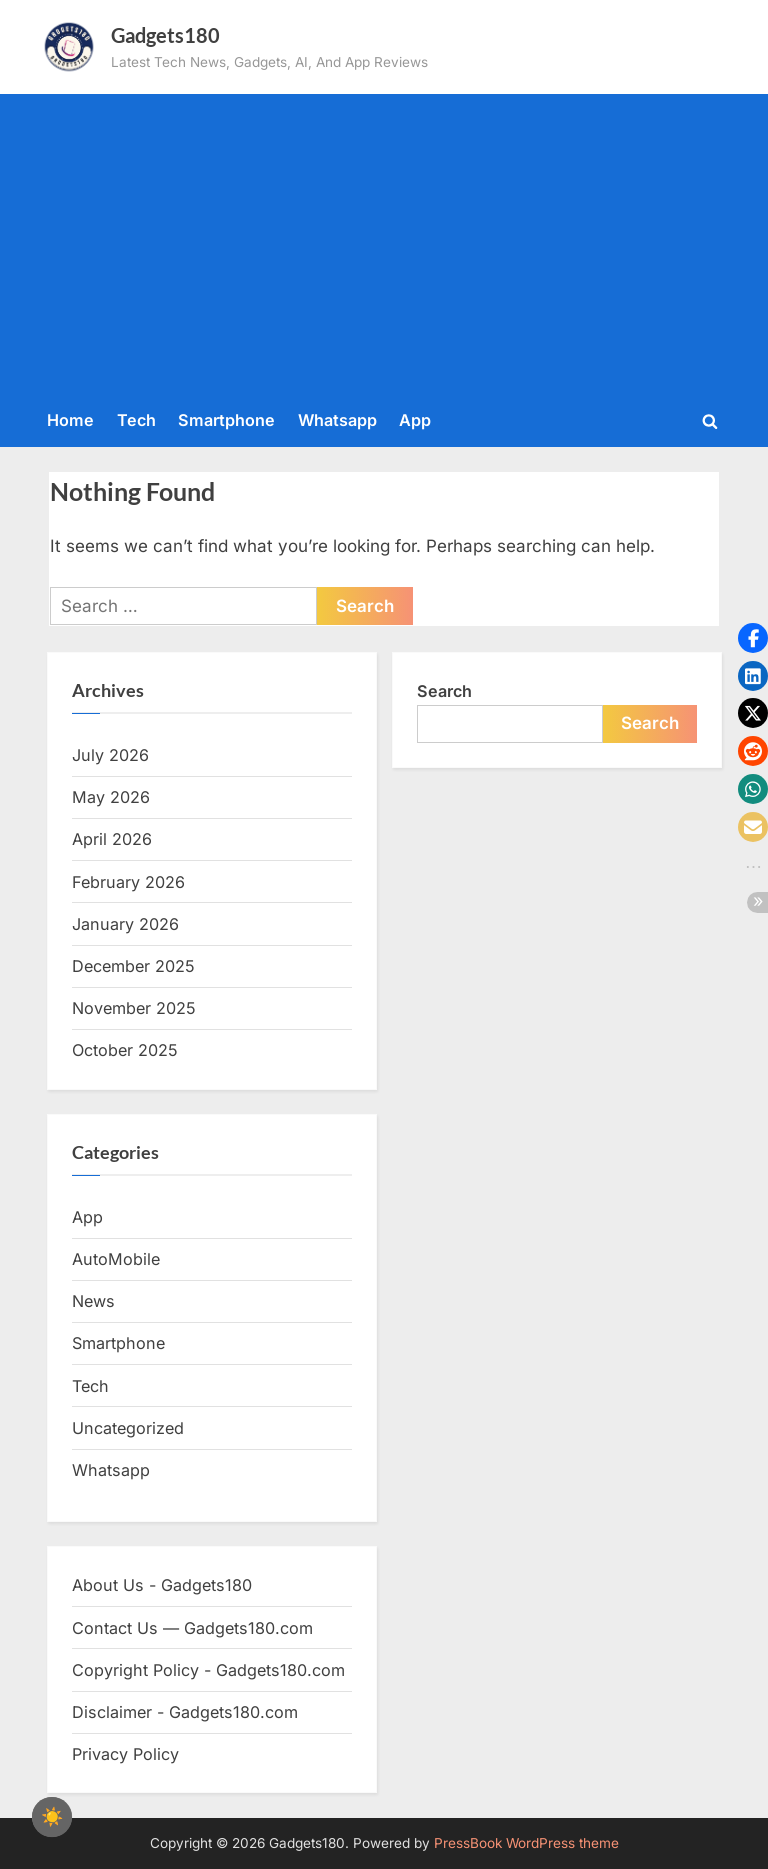 This screenshot has width=768, height=1869. Describe the element at coordinates (162, 1585) in the screenshot. I see `About Us - Gadgets180` at that location.